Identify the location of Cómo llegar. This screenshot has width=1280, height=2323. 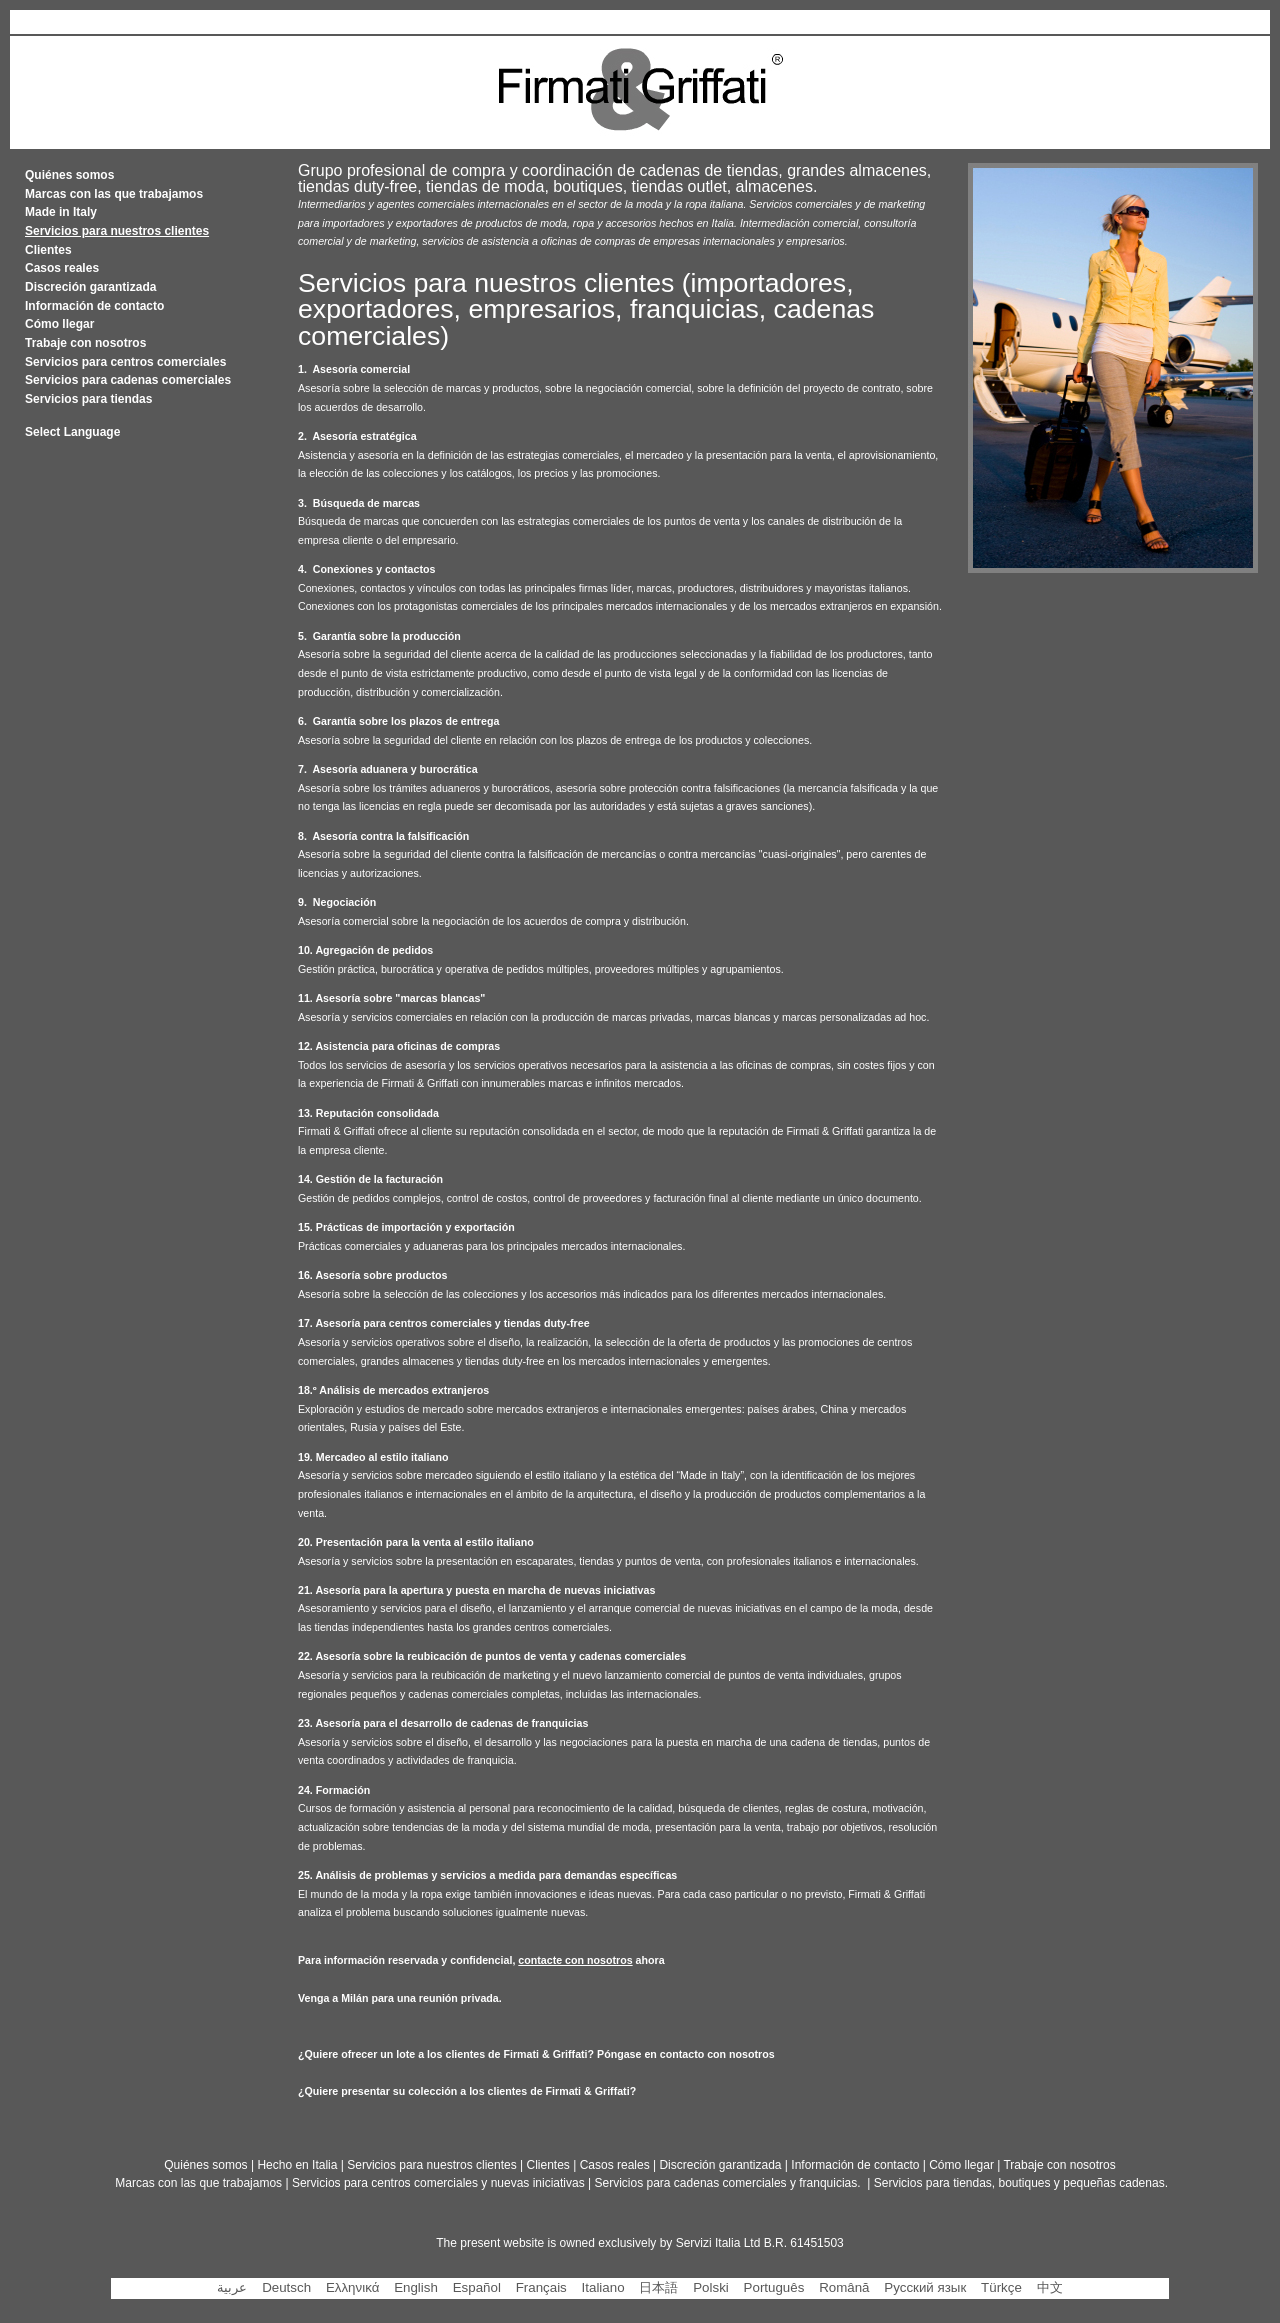
(59, 324).